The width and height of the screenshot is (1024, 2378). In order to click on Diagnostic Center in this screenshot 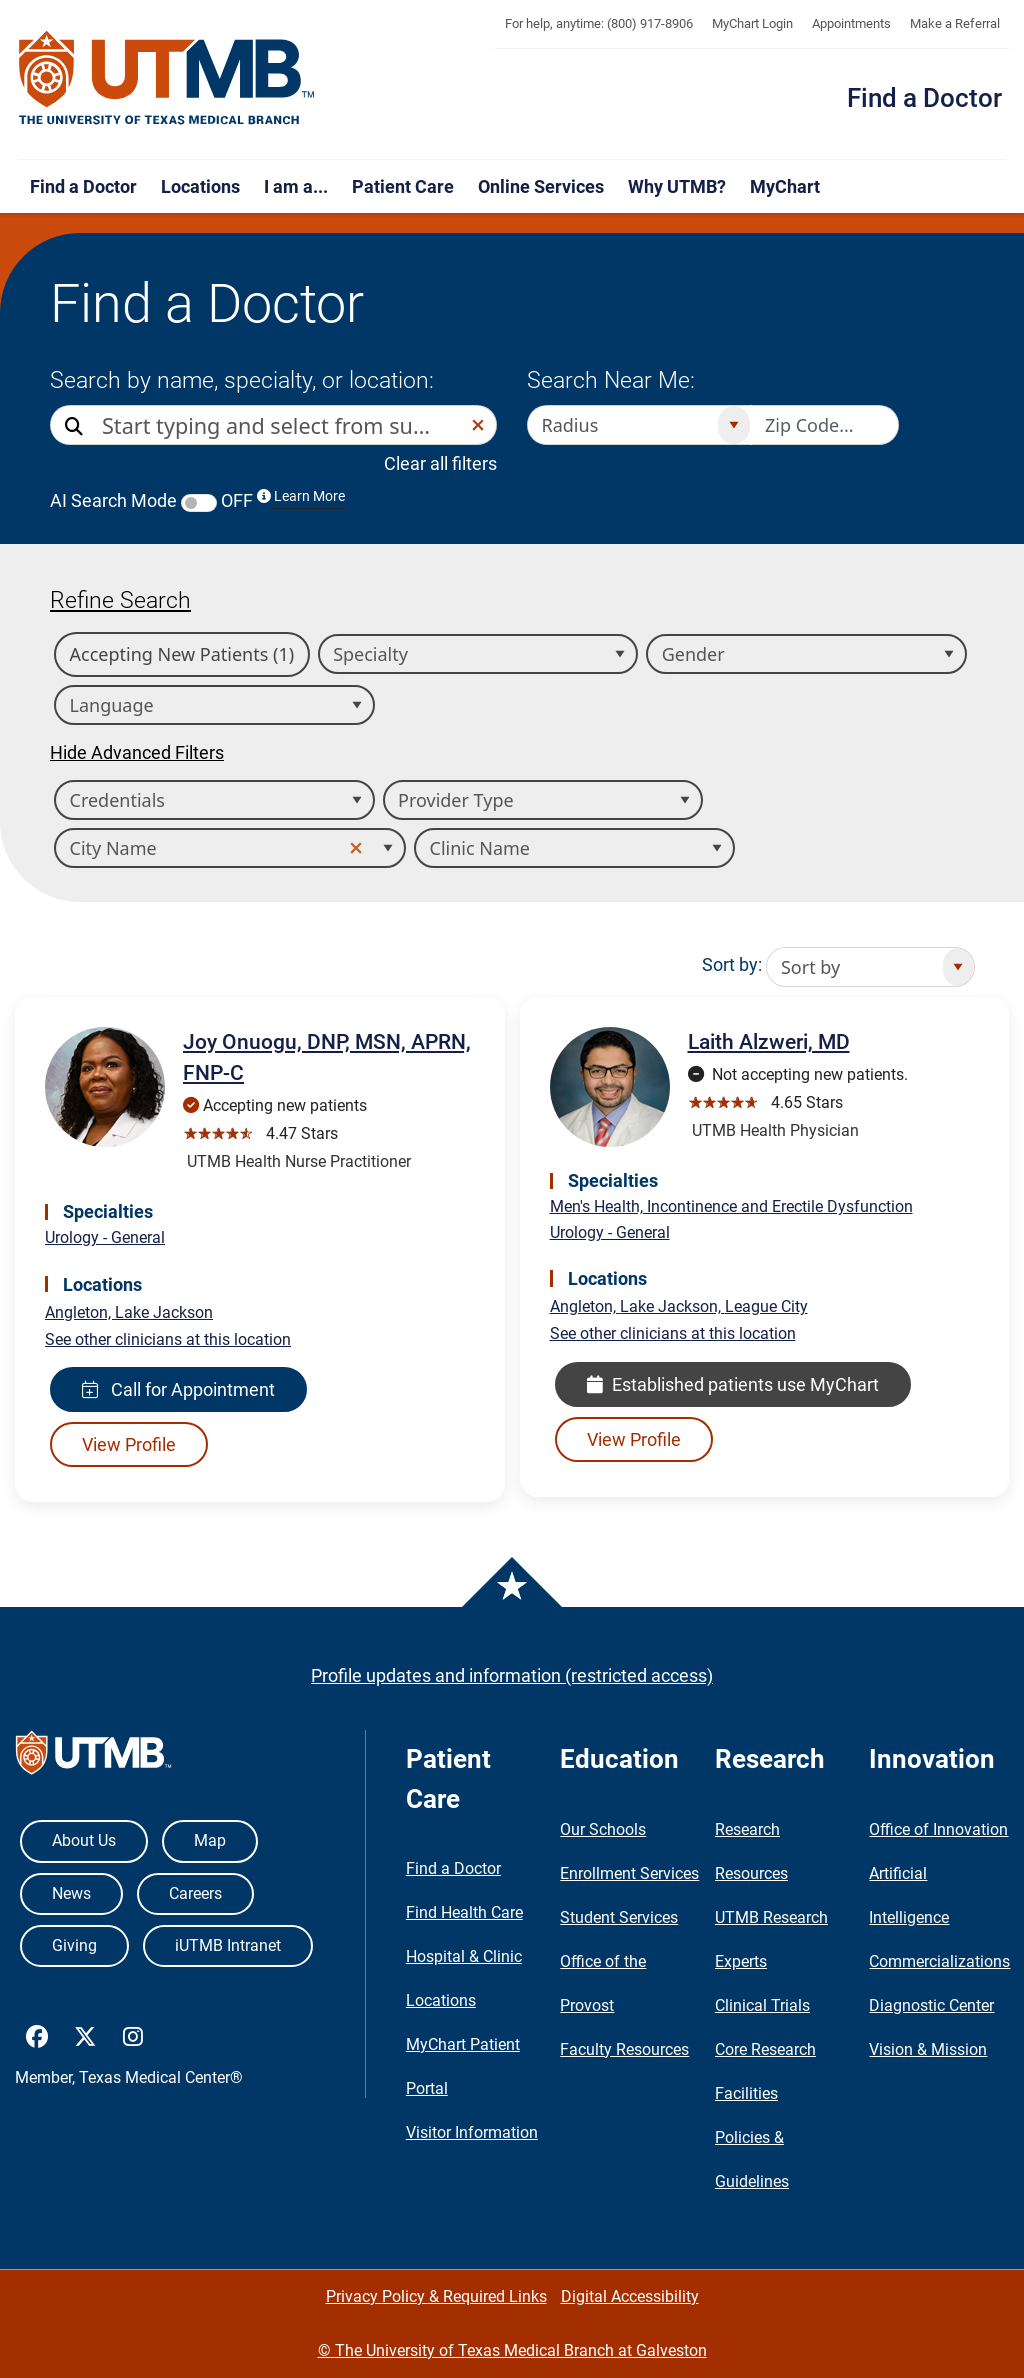, I will do `click(931, 2005)`.